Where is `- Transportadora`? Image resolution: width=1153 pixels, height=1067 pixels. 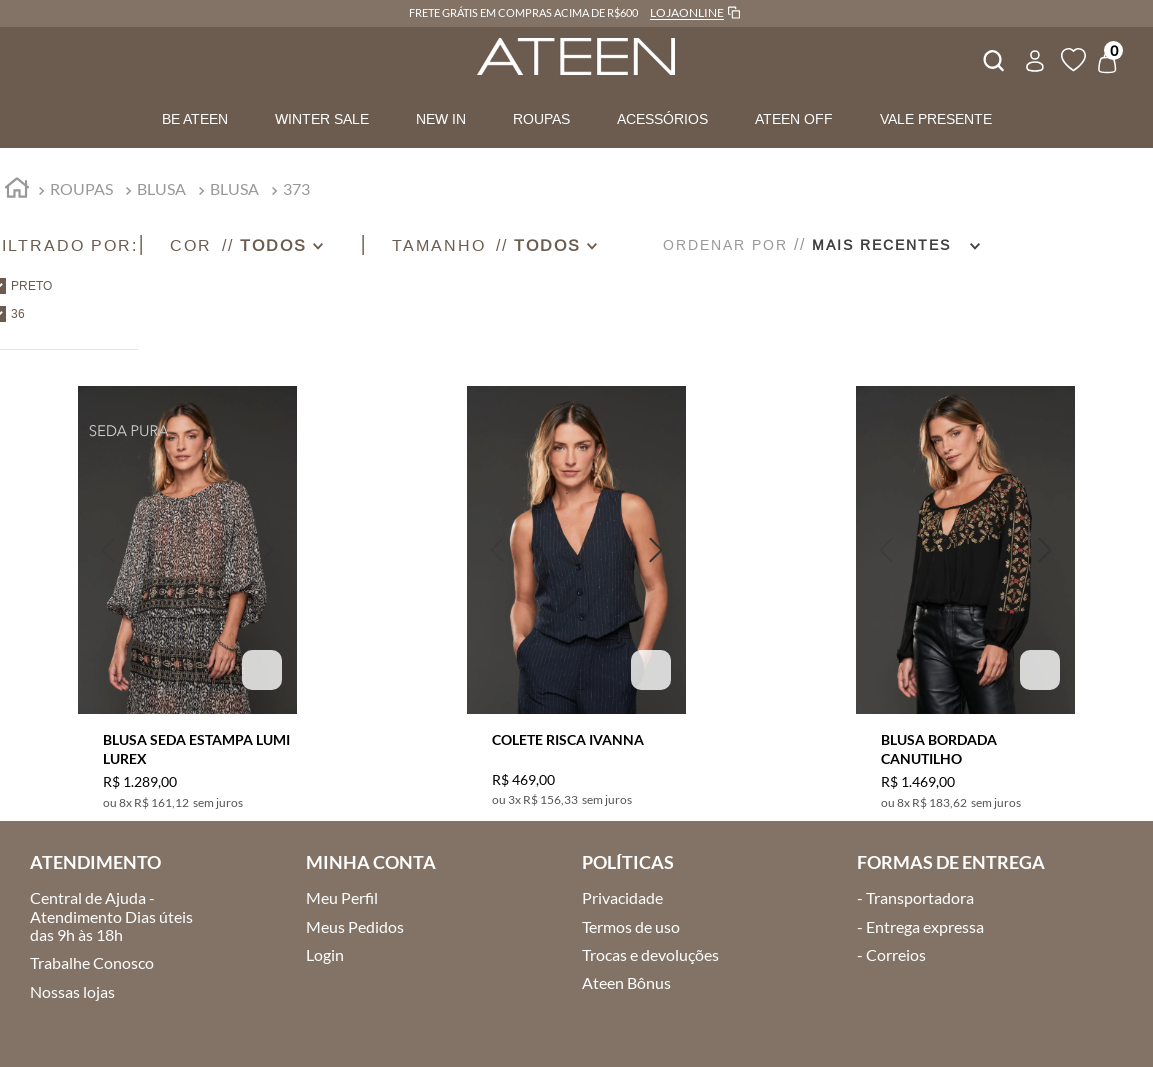
- Transportadora is located at coordinates (915, 897).